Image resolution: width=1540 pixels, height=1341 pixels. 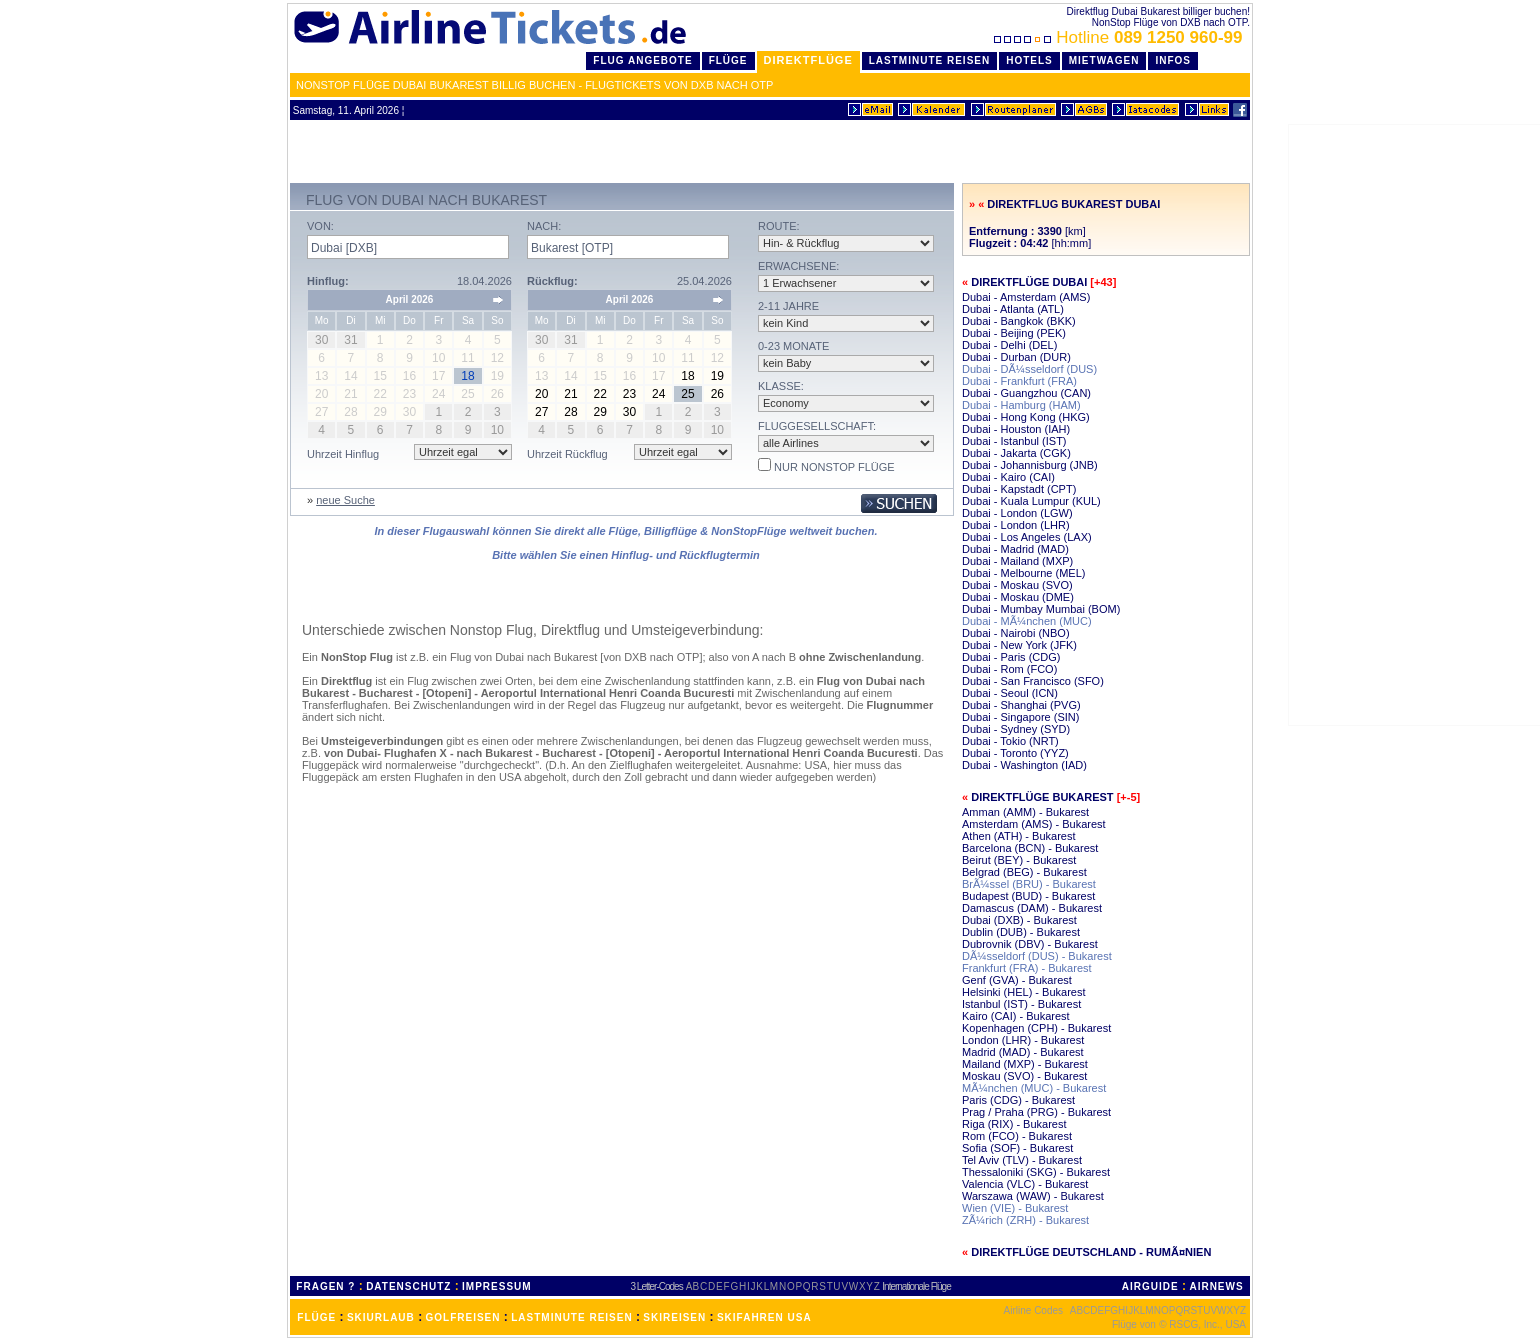 I want to click on Prag / Praha (PRG) - Bukarest, so click(x=1036, y=1112).